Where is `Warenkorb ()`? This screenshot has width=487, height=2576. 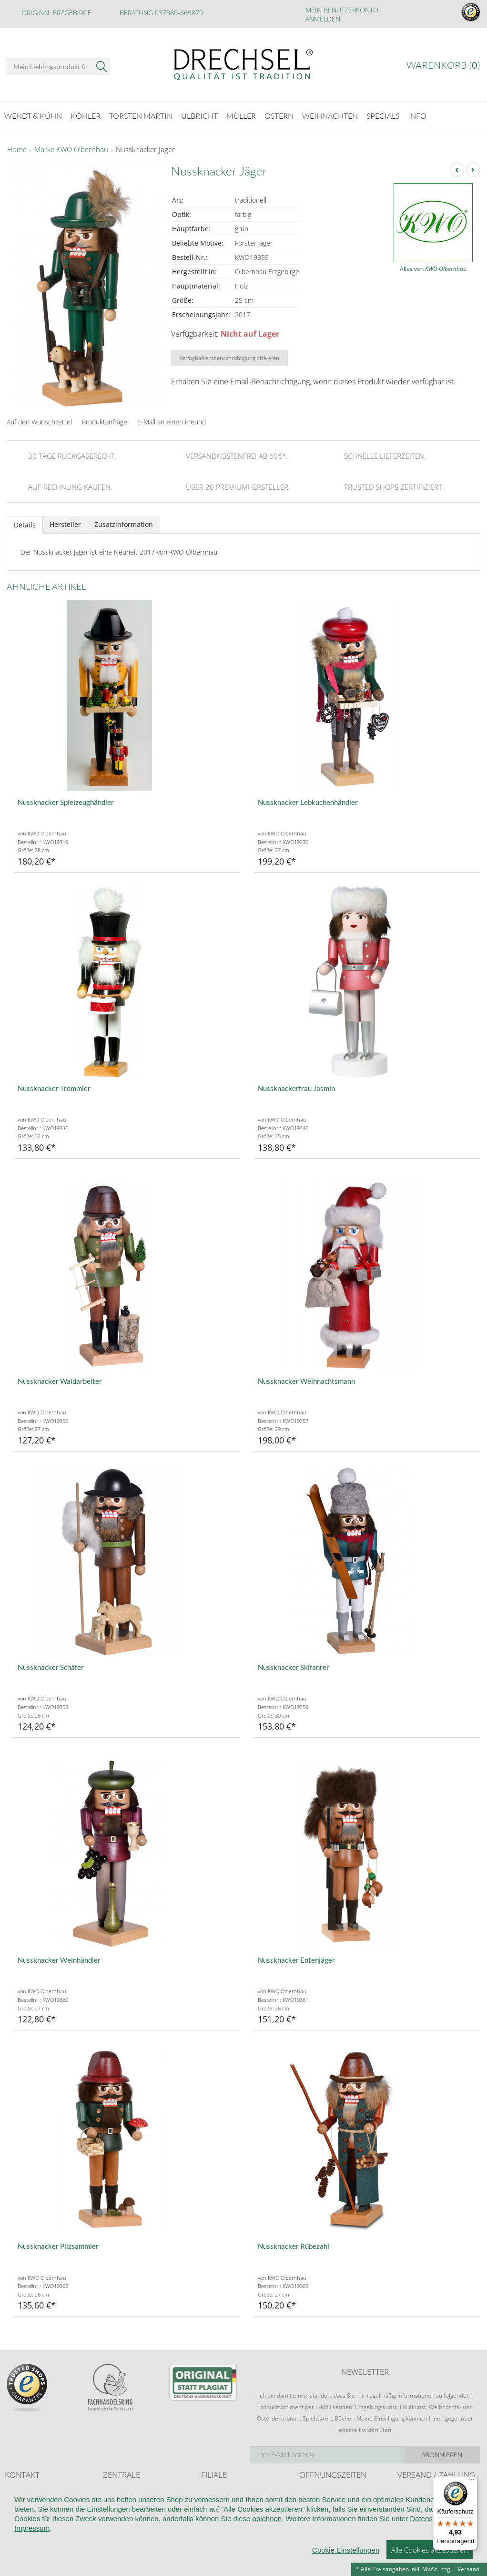
Warenkorb () is located at coordinates (443, 65).